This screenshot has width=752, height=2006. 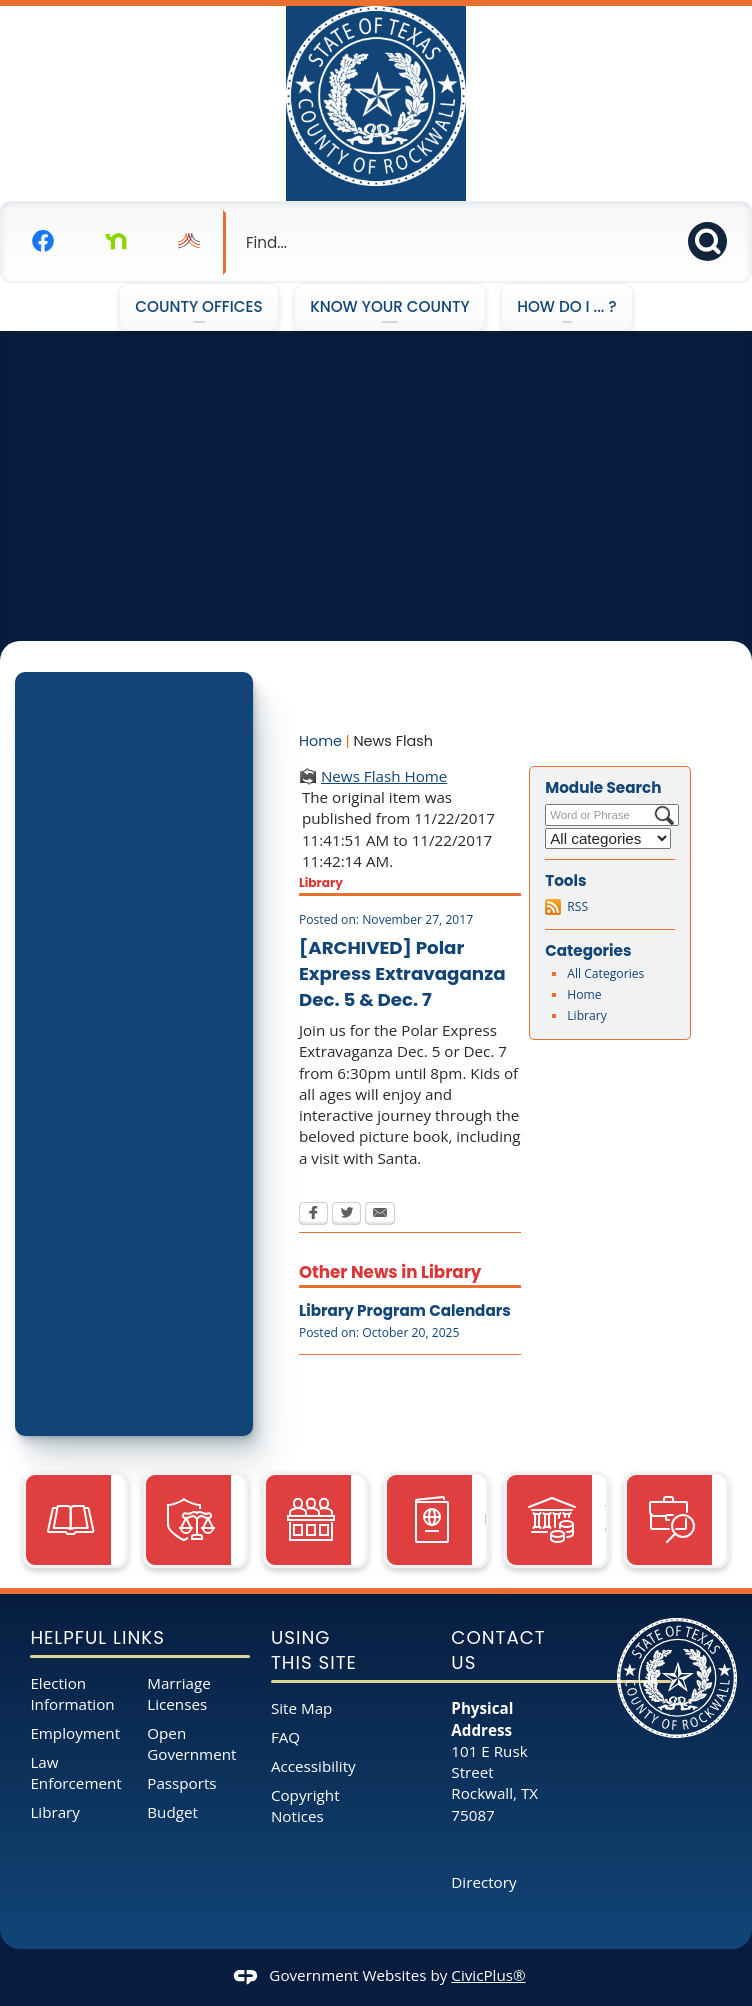 What do you see at coordinates (608, 838) in the screenshot?
I see `[Select a Category]` at bounding box center [608, 838].